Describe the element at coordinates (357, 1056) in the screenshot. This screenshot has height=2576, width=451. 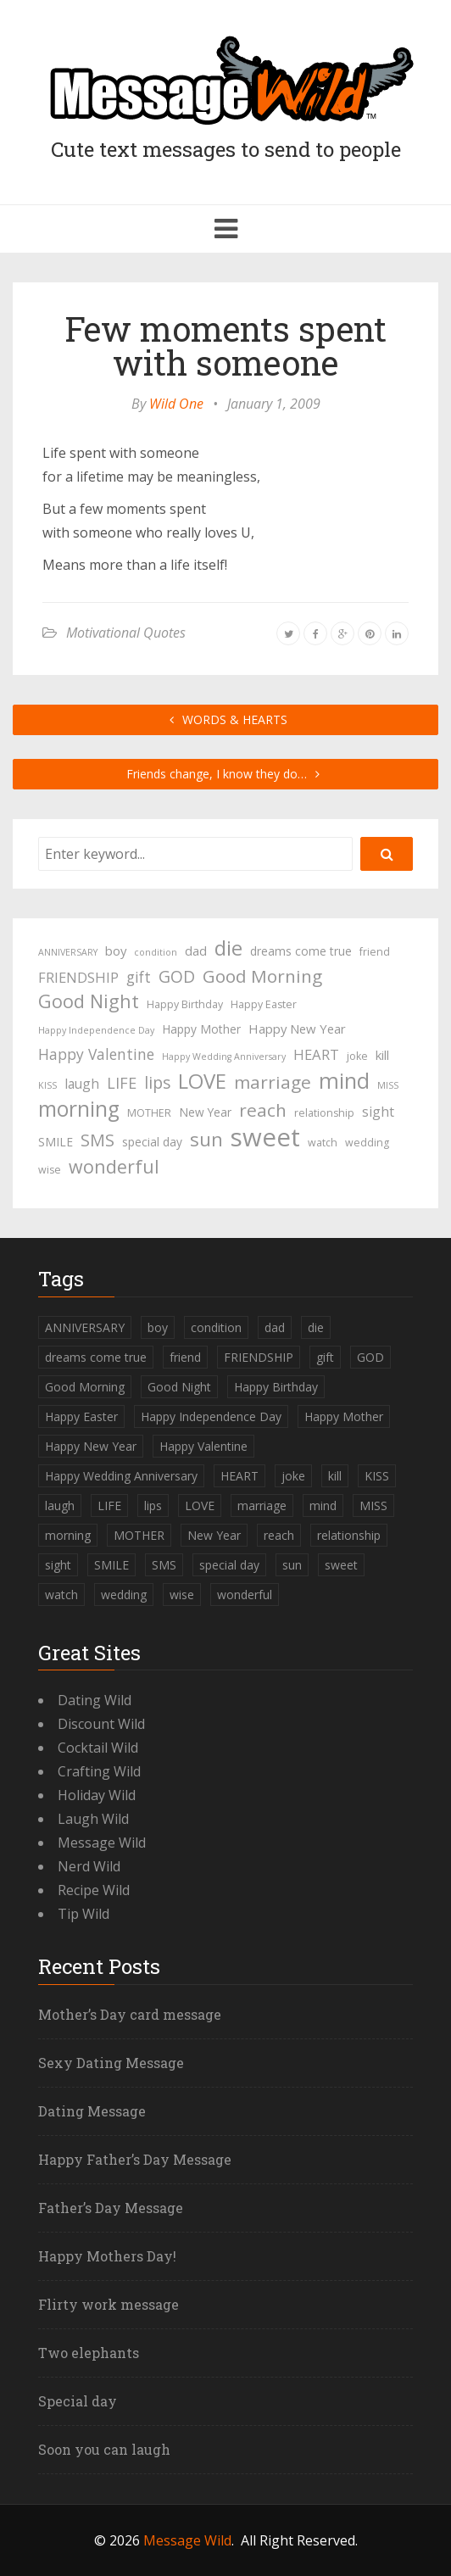
I see `joke [joke (4 items)]` at that location.